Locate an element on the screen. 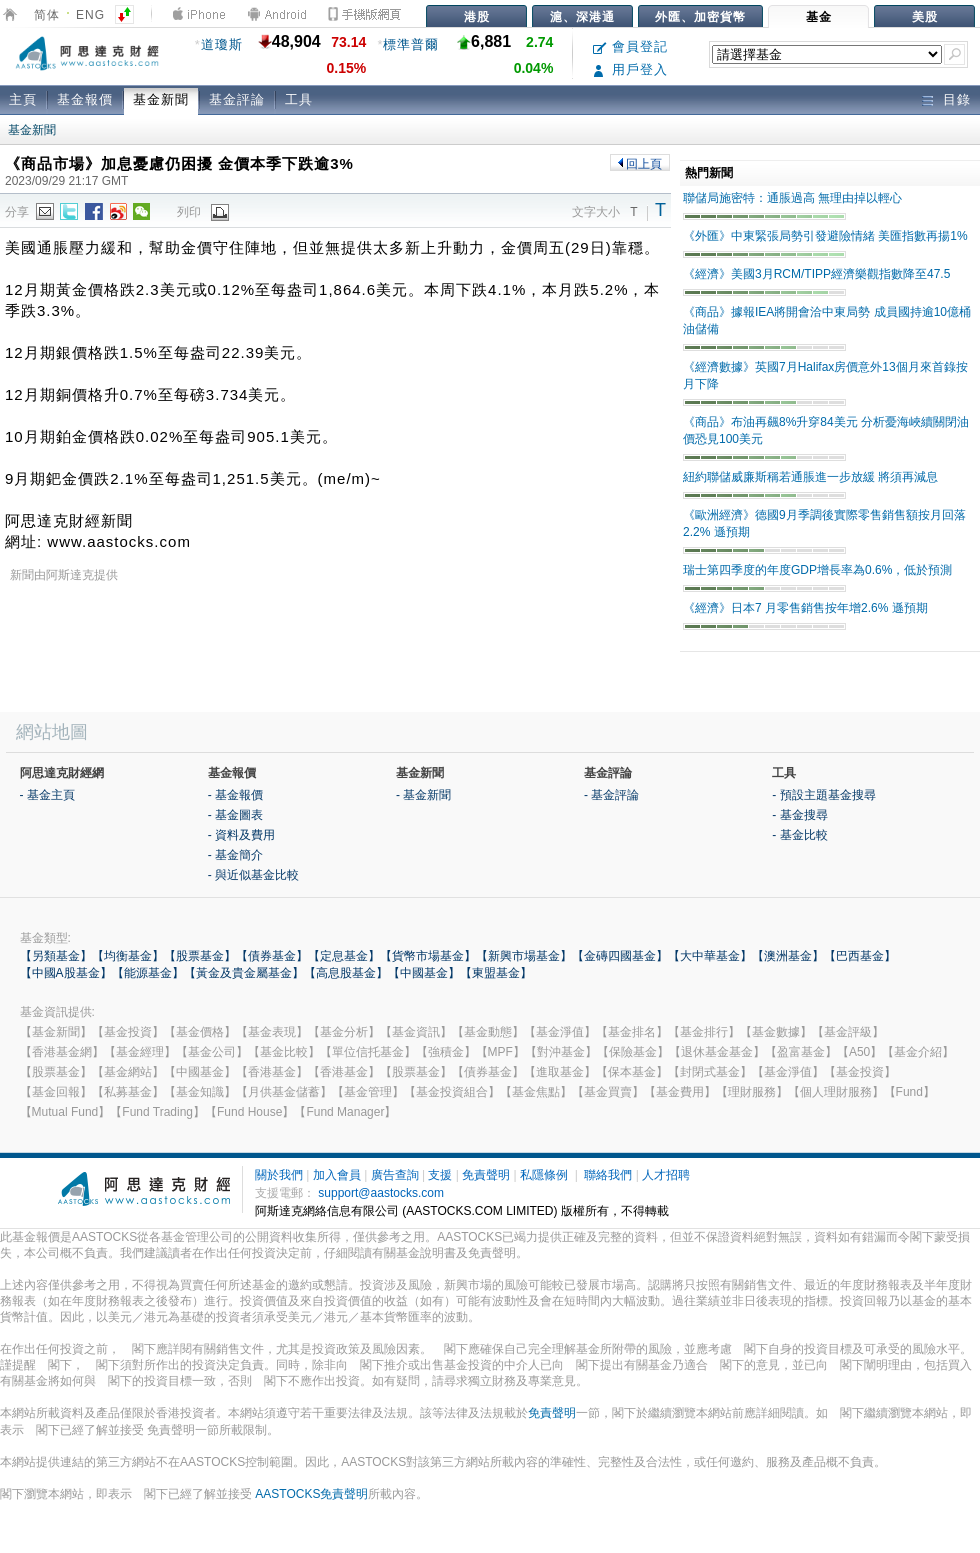  人才招聘 is located at coordinates (666, 1175).